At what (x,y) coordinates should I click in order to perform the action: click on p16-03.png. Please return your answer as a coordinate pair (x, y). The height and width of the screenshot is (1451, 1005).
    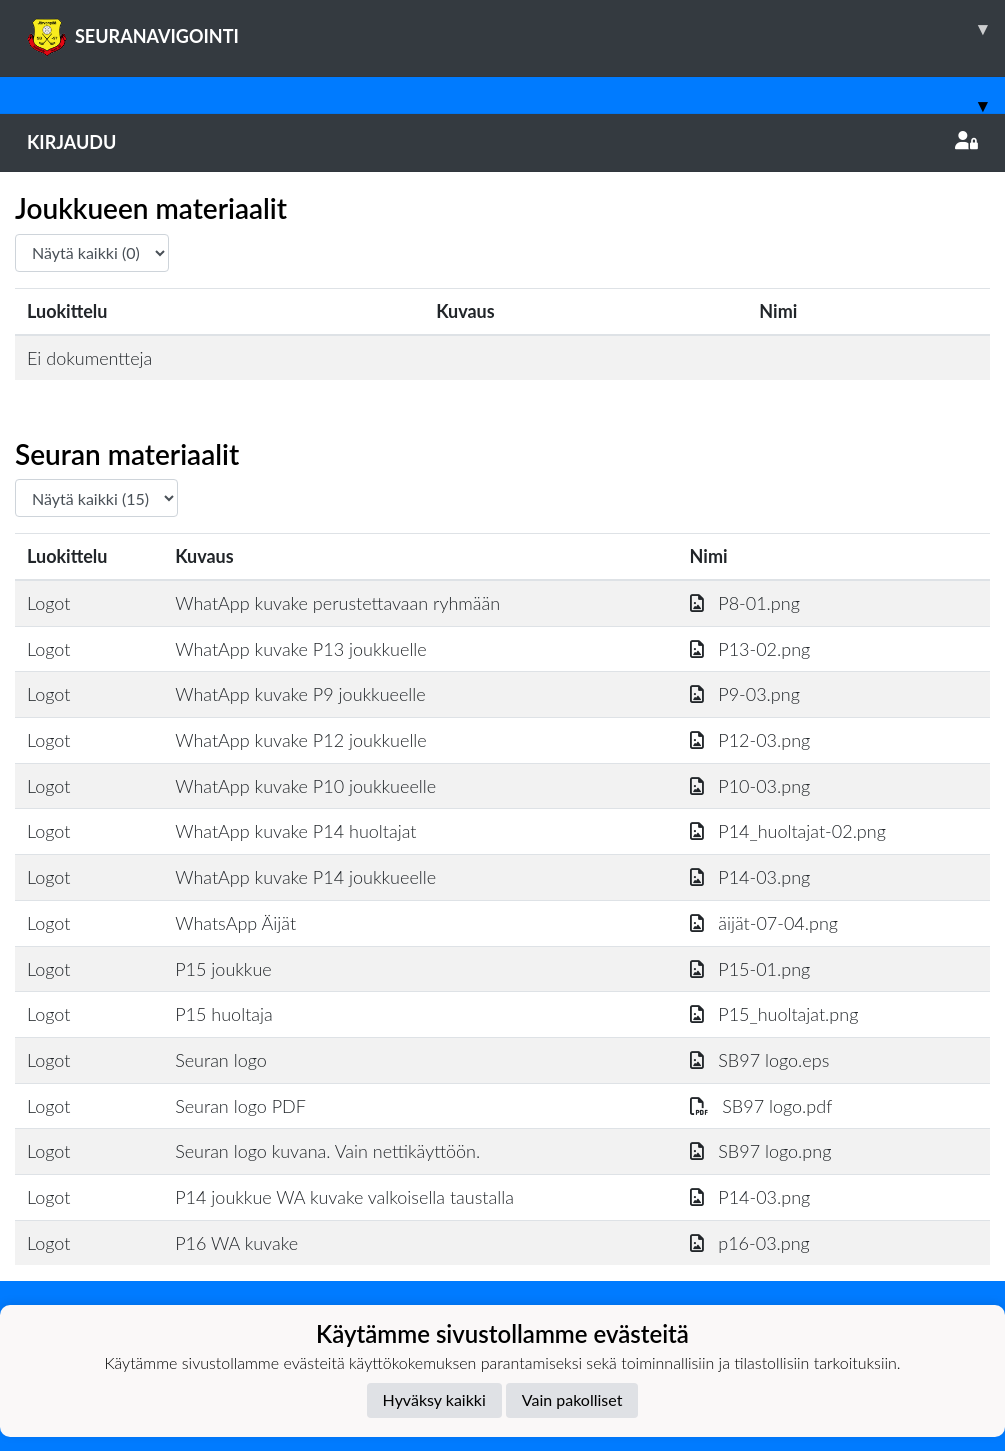
    Looking at the image, I should click on (750, 1243).